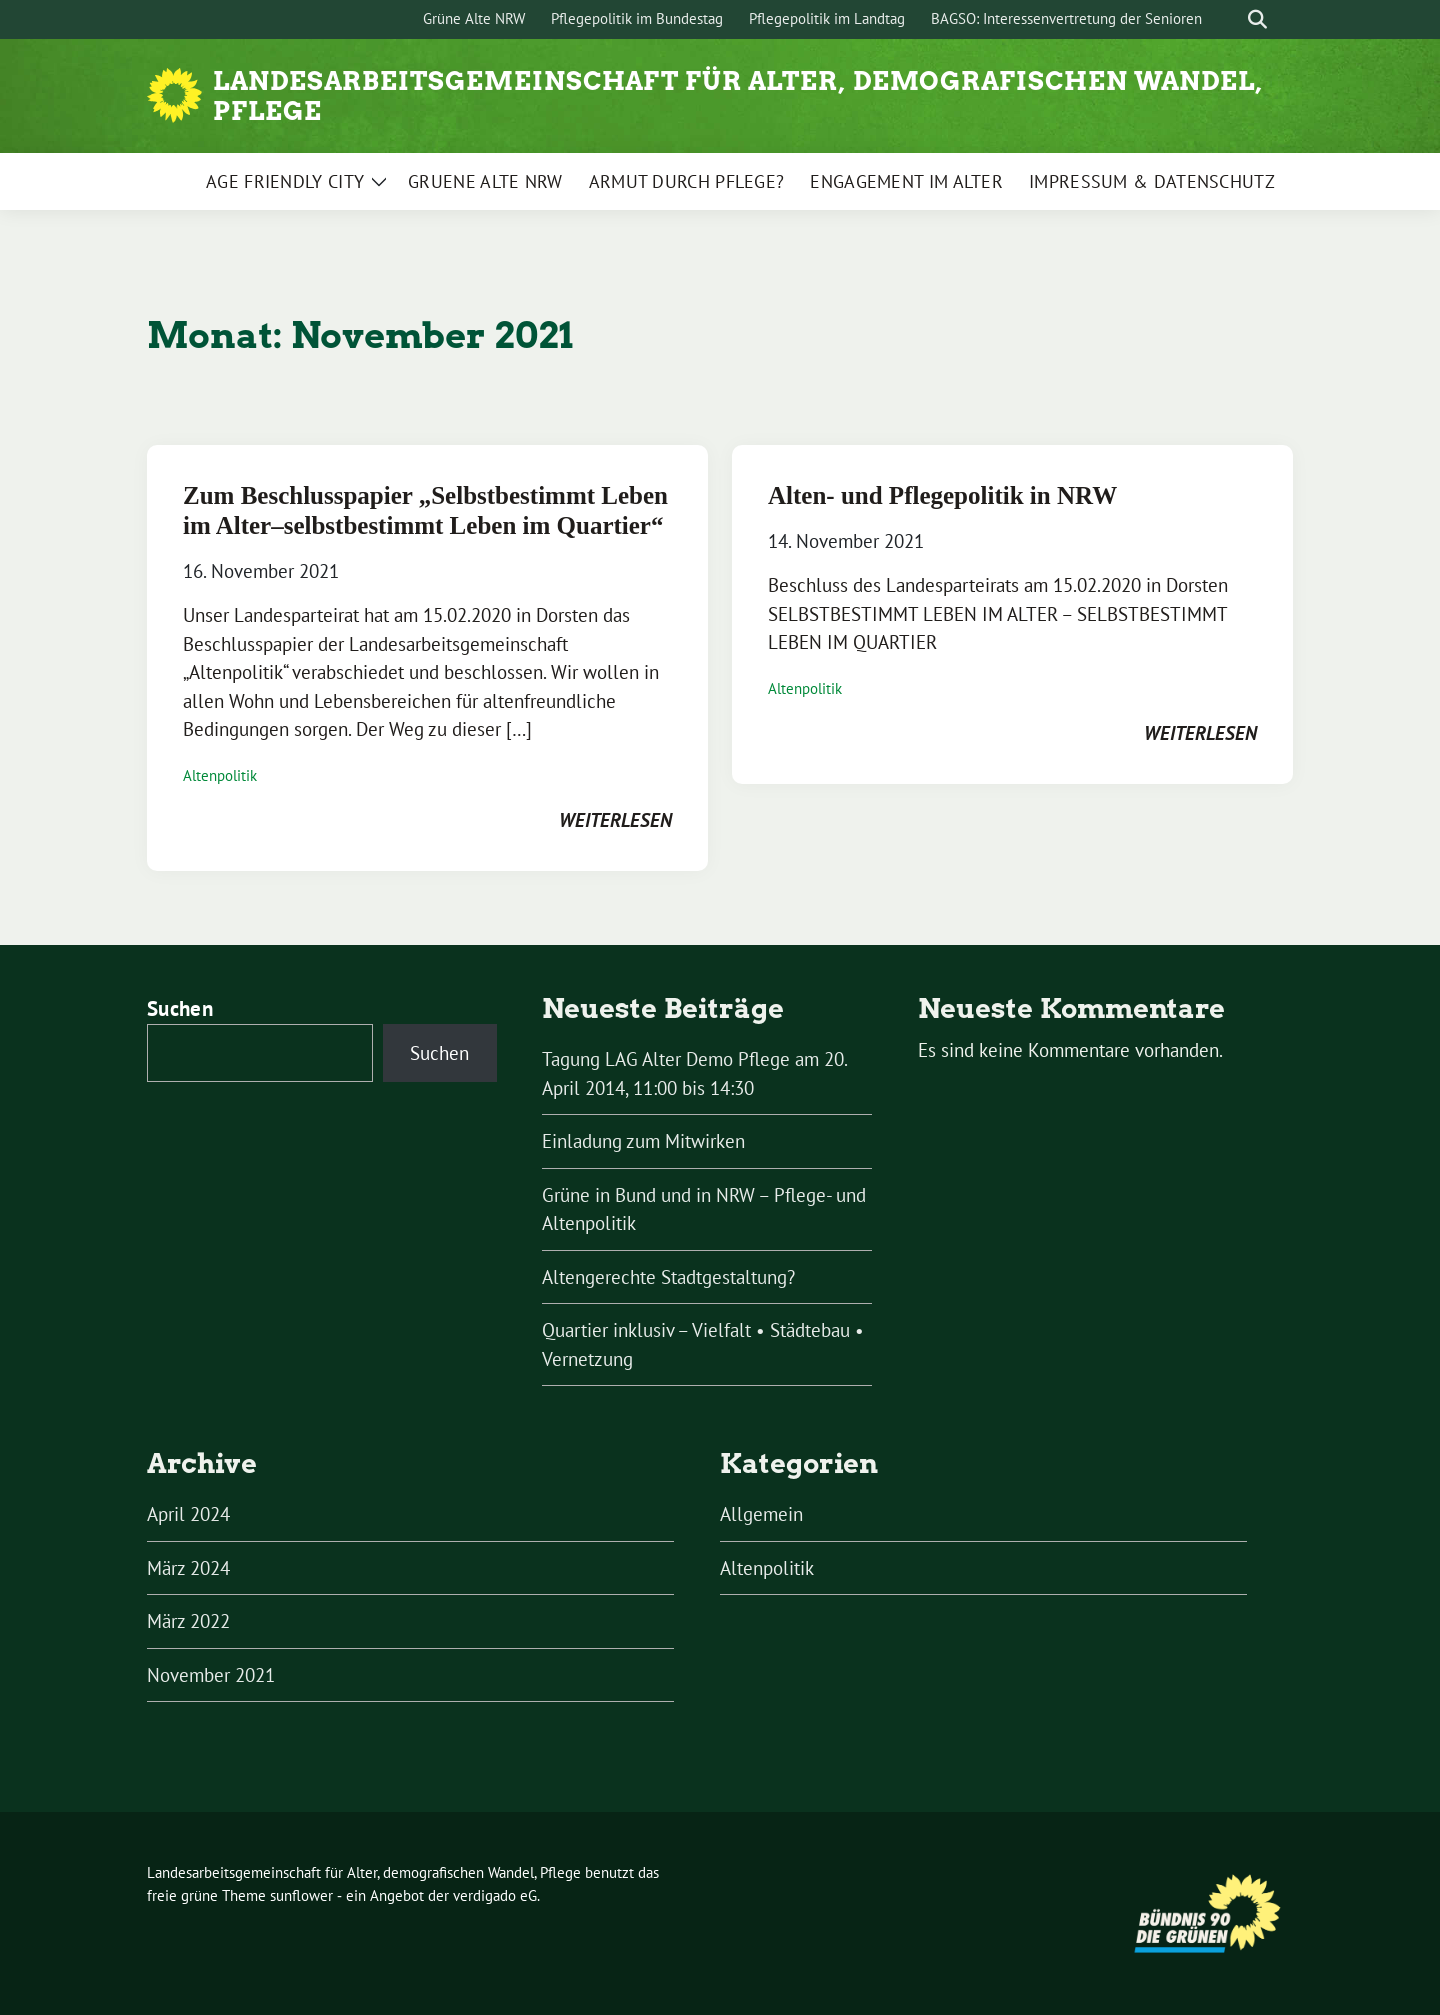 The height and width of the screenshot is (2015, 1440). Describe the element at coordinates (495, 1895) in the screenshot. I see `verdigado eG` at that location.